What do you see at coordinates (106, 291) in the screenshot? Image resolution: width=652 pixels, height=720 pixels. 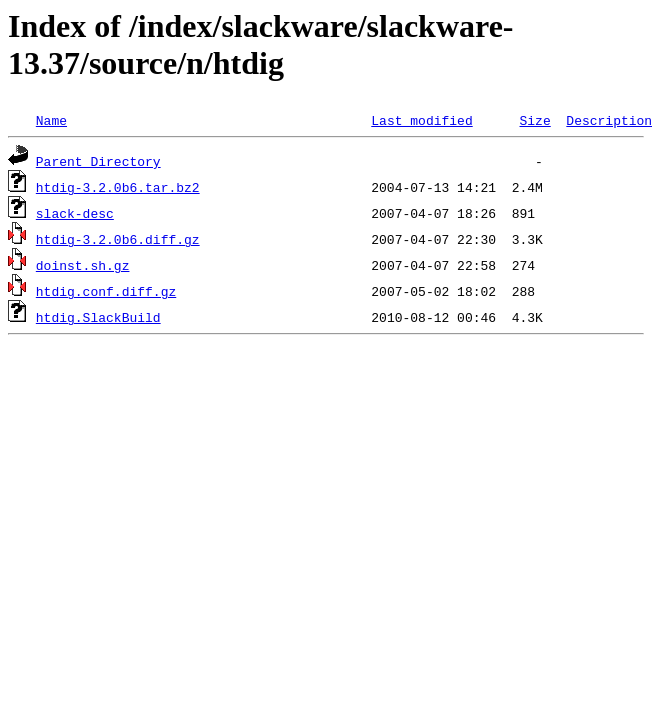 I see `htdig.conf.diff.gz` at bounding box center [106, 291].